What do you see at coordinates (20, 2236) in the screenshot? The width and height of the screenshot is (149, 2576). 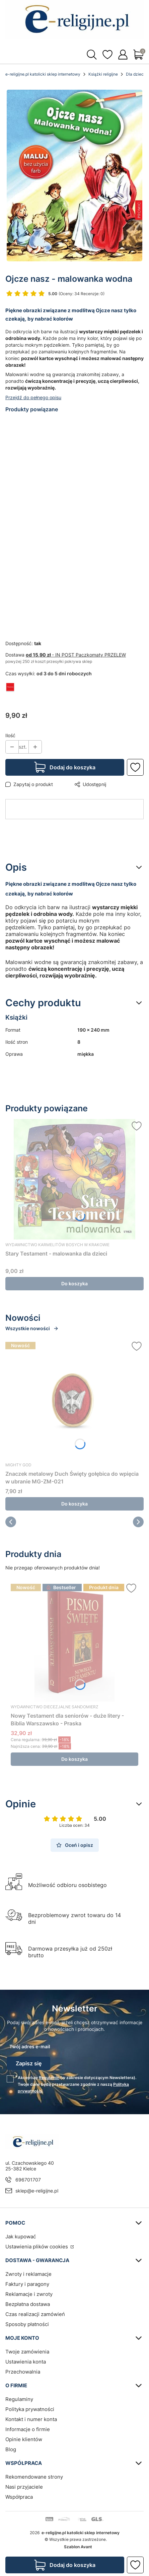 I see `Jak kupować` at bounding box center [20, 2236].